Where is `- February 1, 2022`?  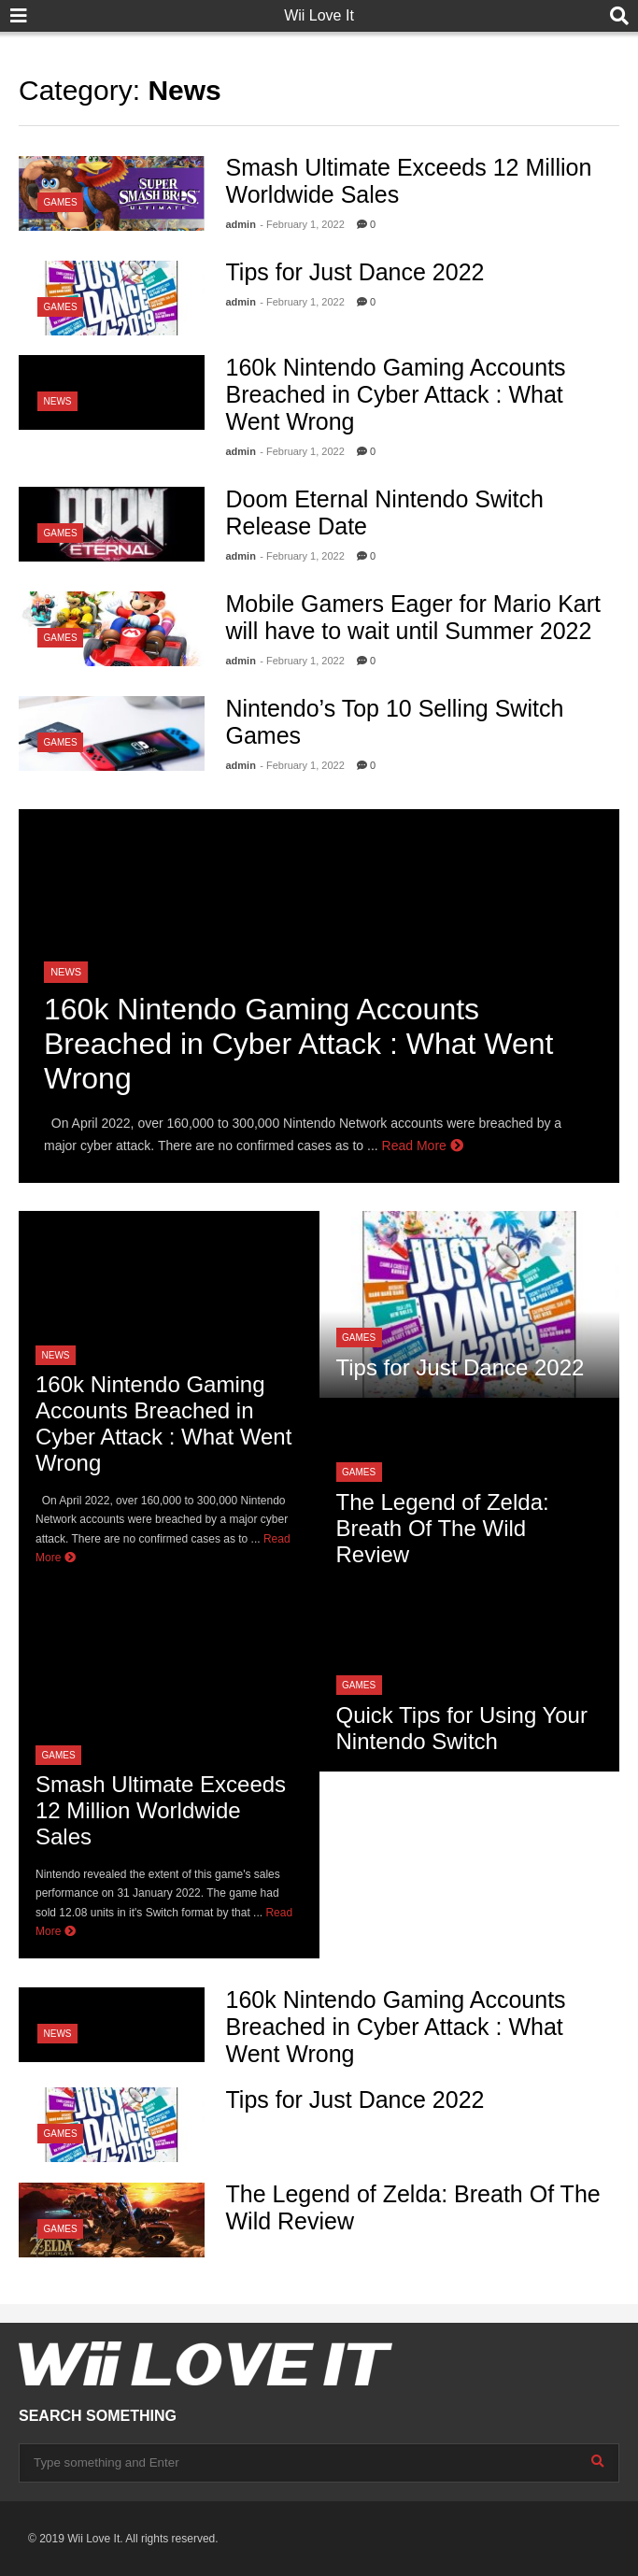 - February 1, 2022 is located at coordinates (302, 224).